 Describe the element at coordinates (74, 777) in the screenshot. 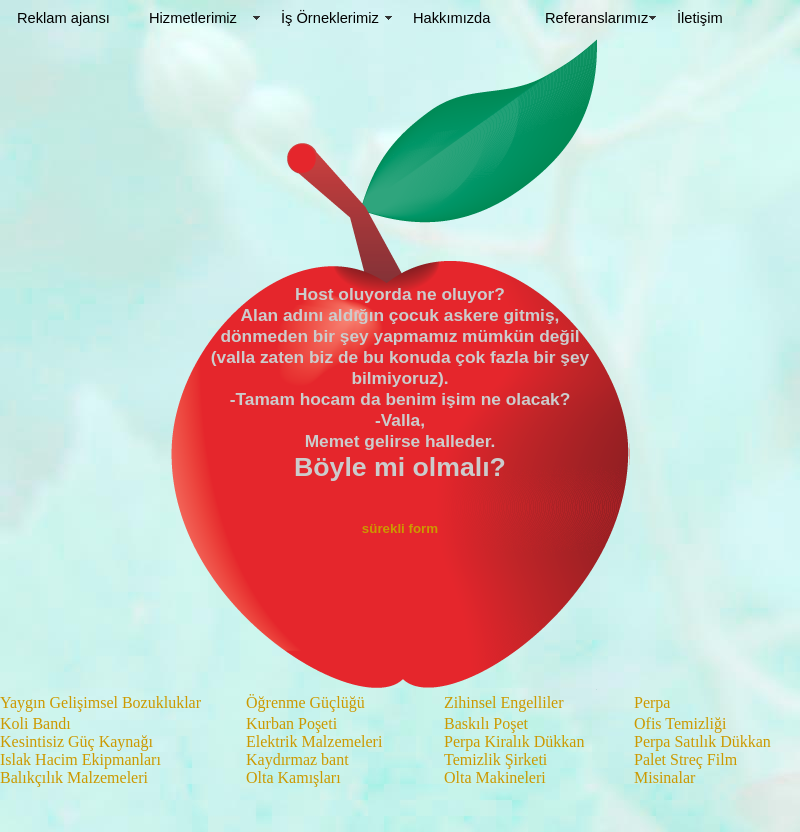

I see `Balıkçılık Malzemeleri` at that location.